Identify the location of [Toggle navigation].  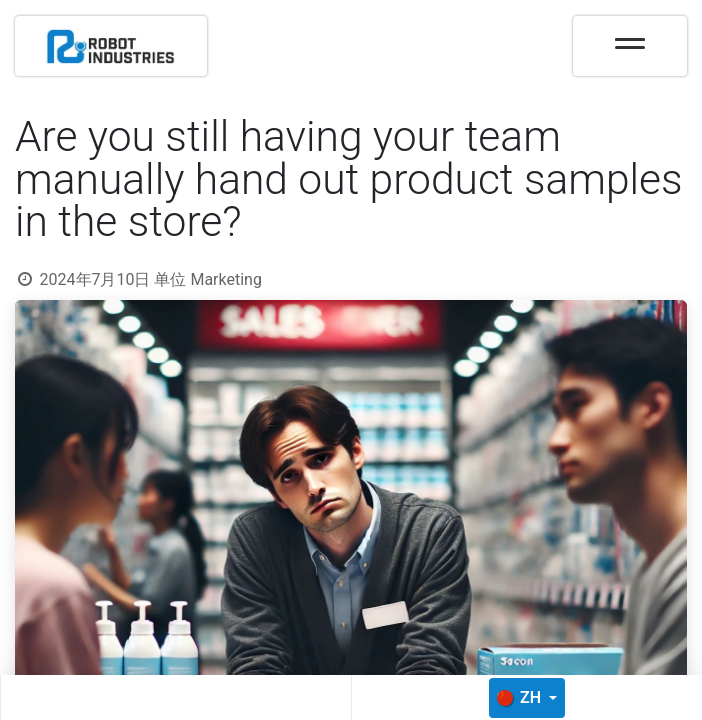
(630, 37).